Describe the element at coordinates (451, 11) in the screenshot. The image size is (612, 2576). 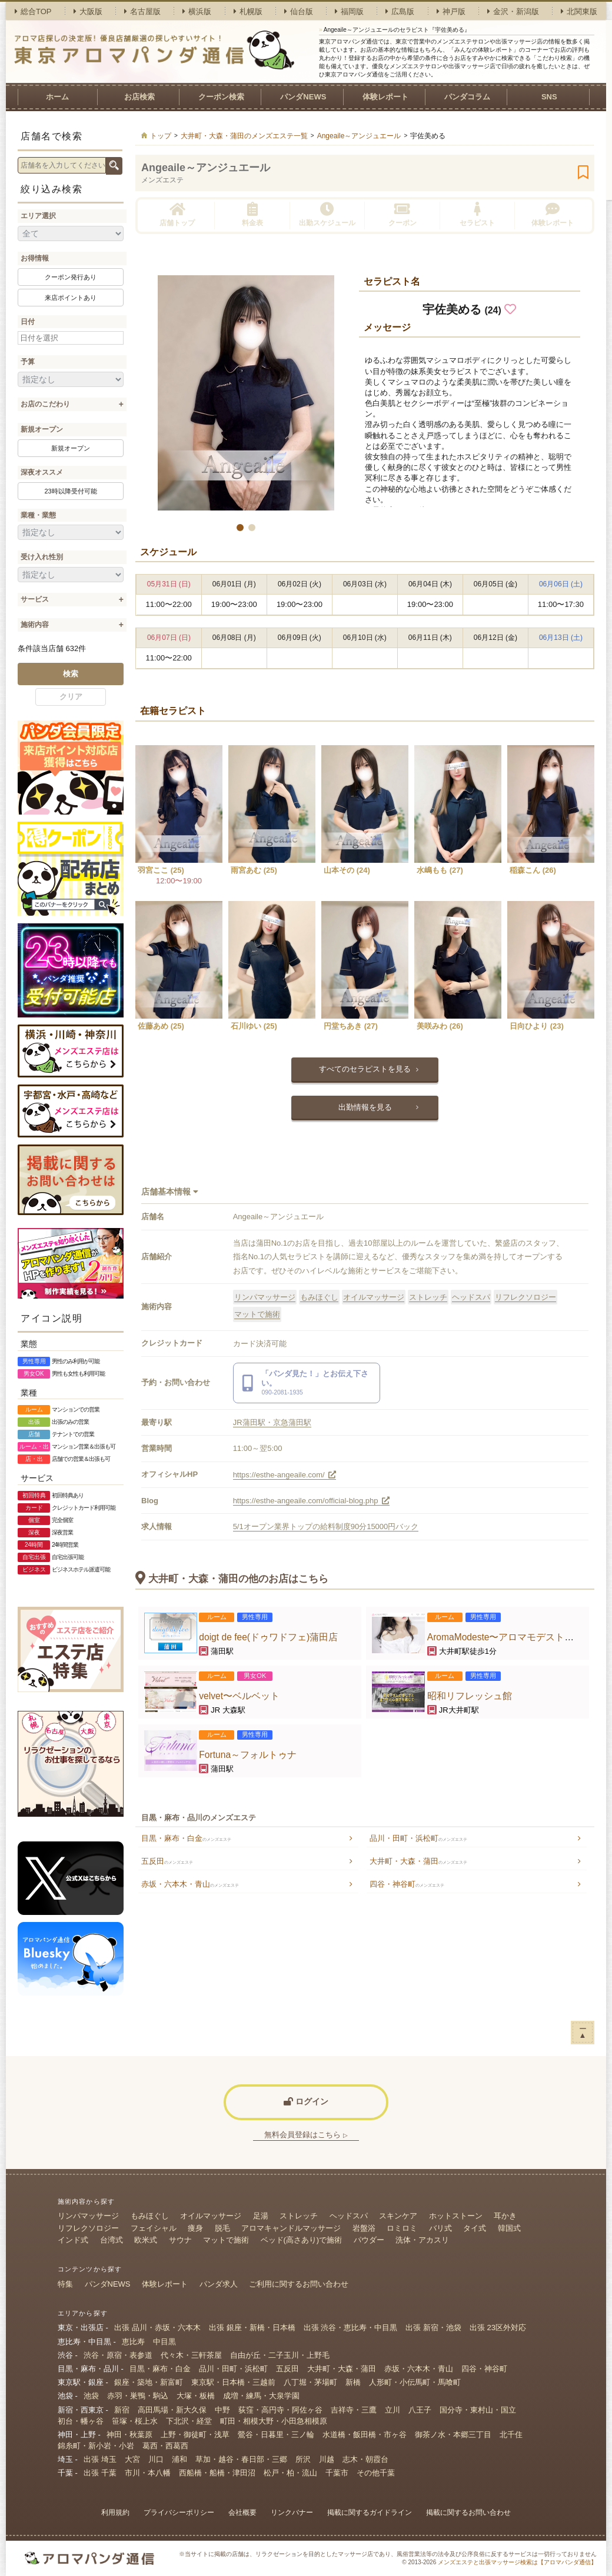
I see `神戸版` at that location.